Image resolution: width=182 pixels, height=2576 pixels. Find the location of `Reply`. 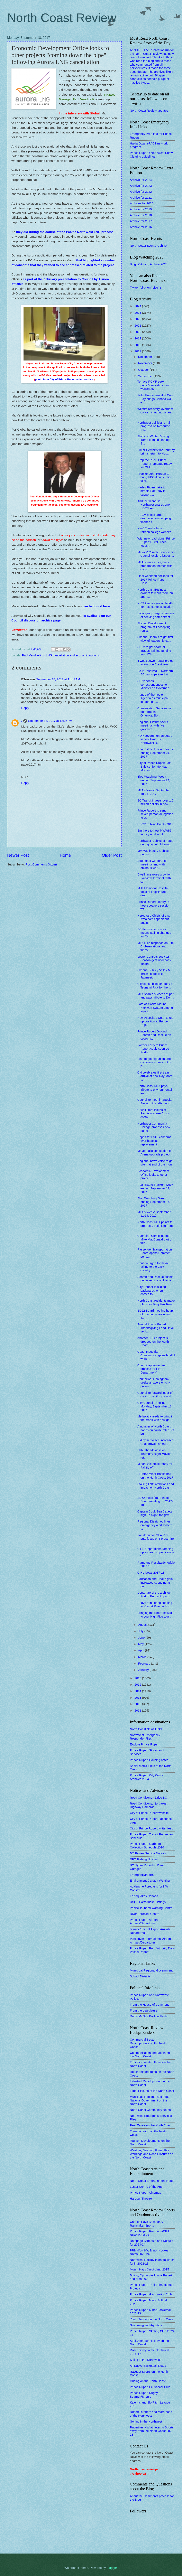

Reply is located at coordinates (25, 708).